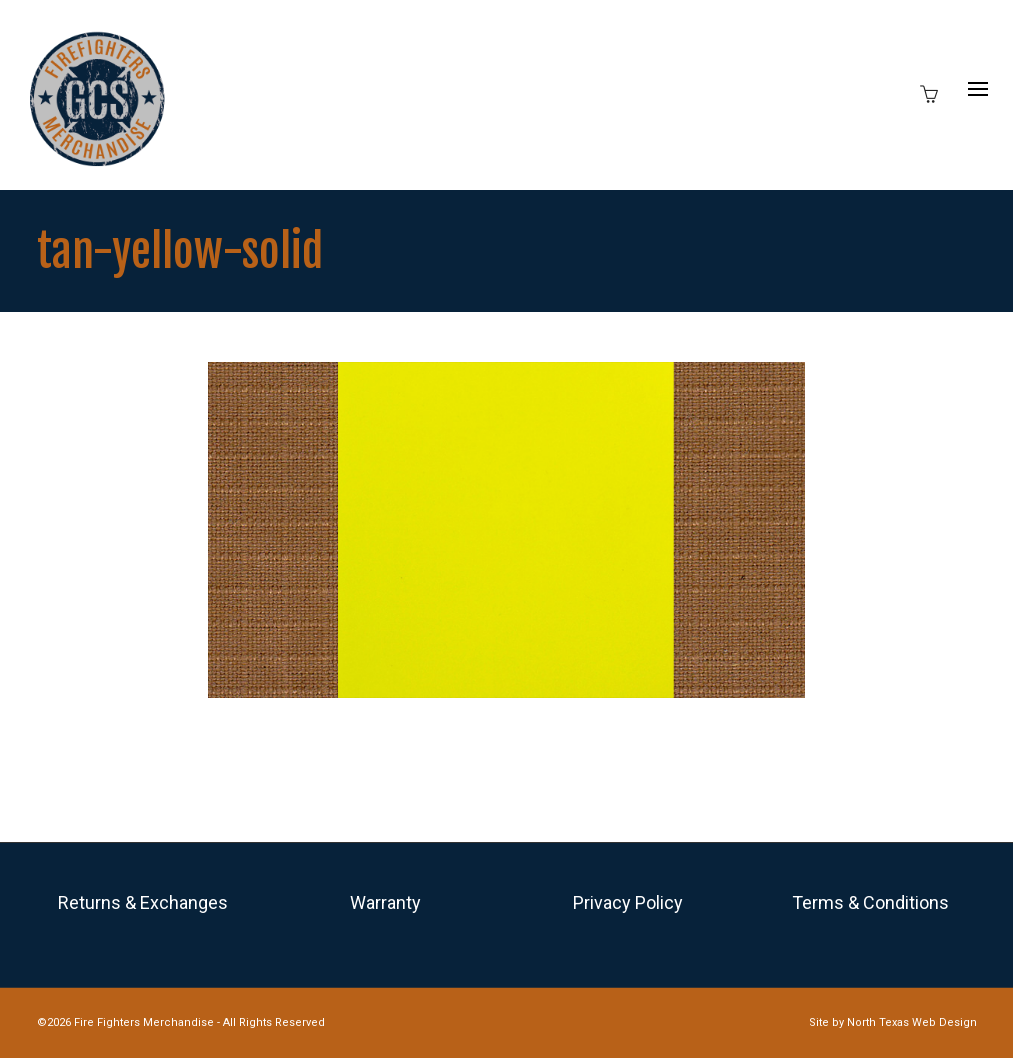 This screenshot has width=1013, height=1058. Describe the element at coordinates (870, 902) in the screenshot. I see `Terms & Conditions` at that location.